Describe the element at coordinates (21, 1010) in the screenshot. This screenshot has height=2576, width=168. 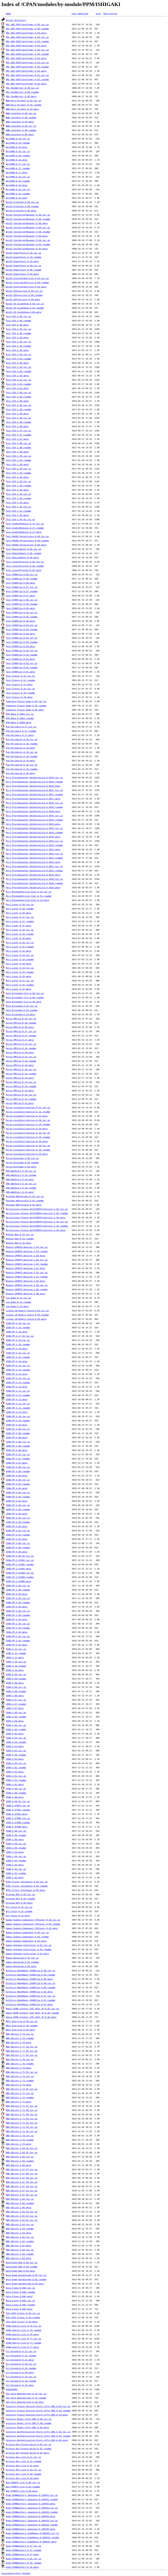
I see `Path-Extended-0.23.readme` at that location.